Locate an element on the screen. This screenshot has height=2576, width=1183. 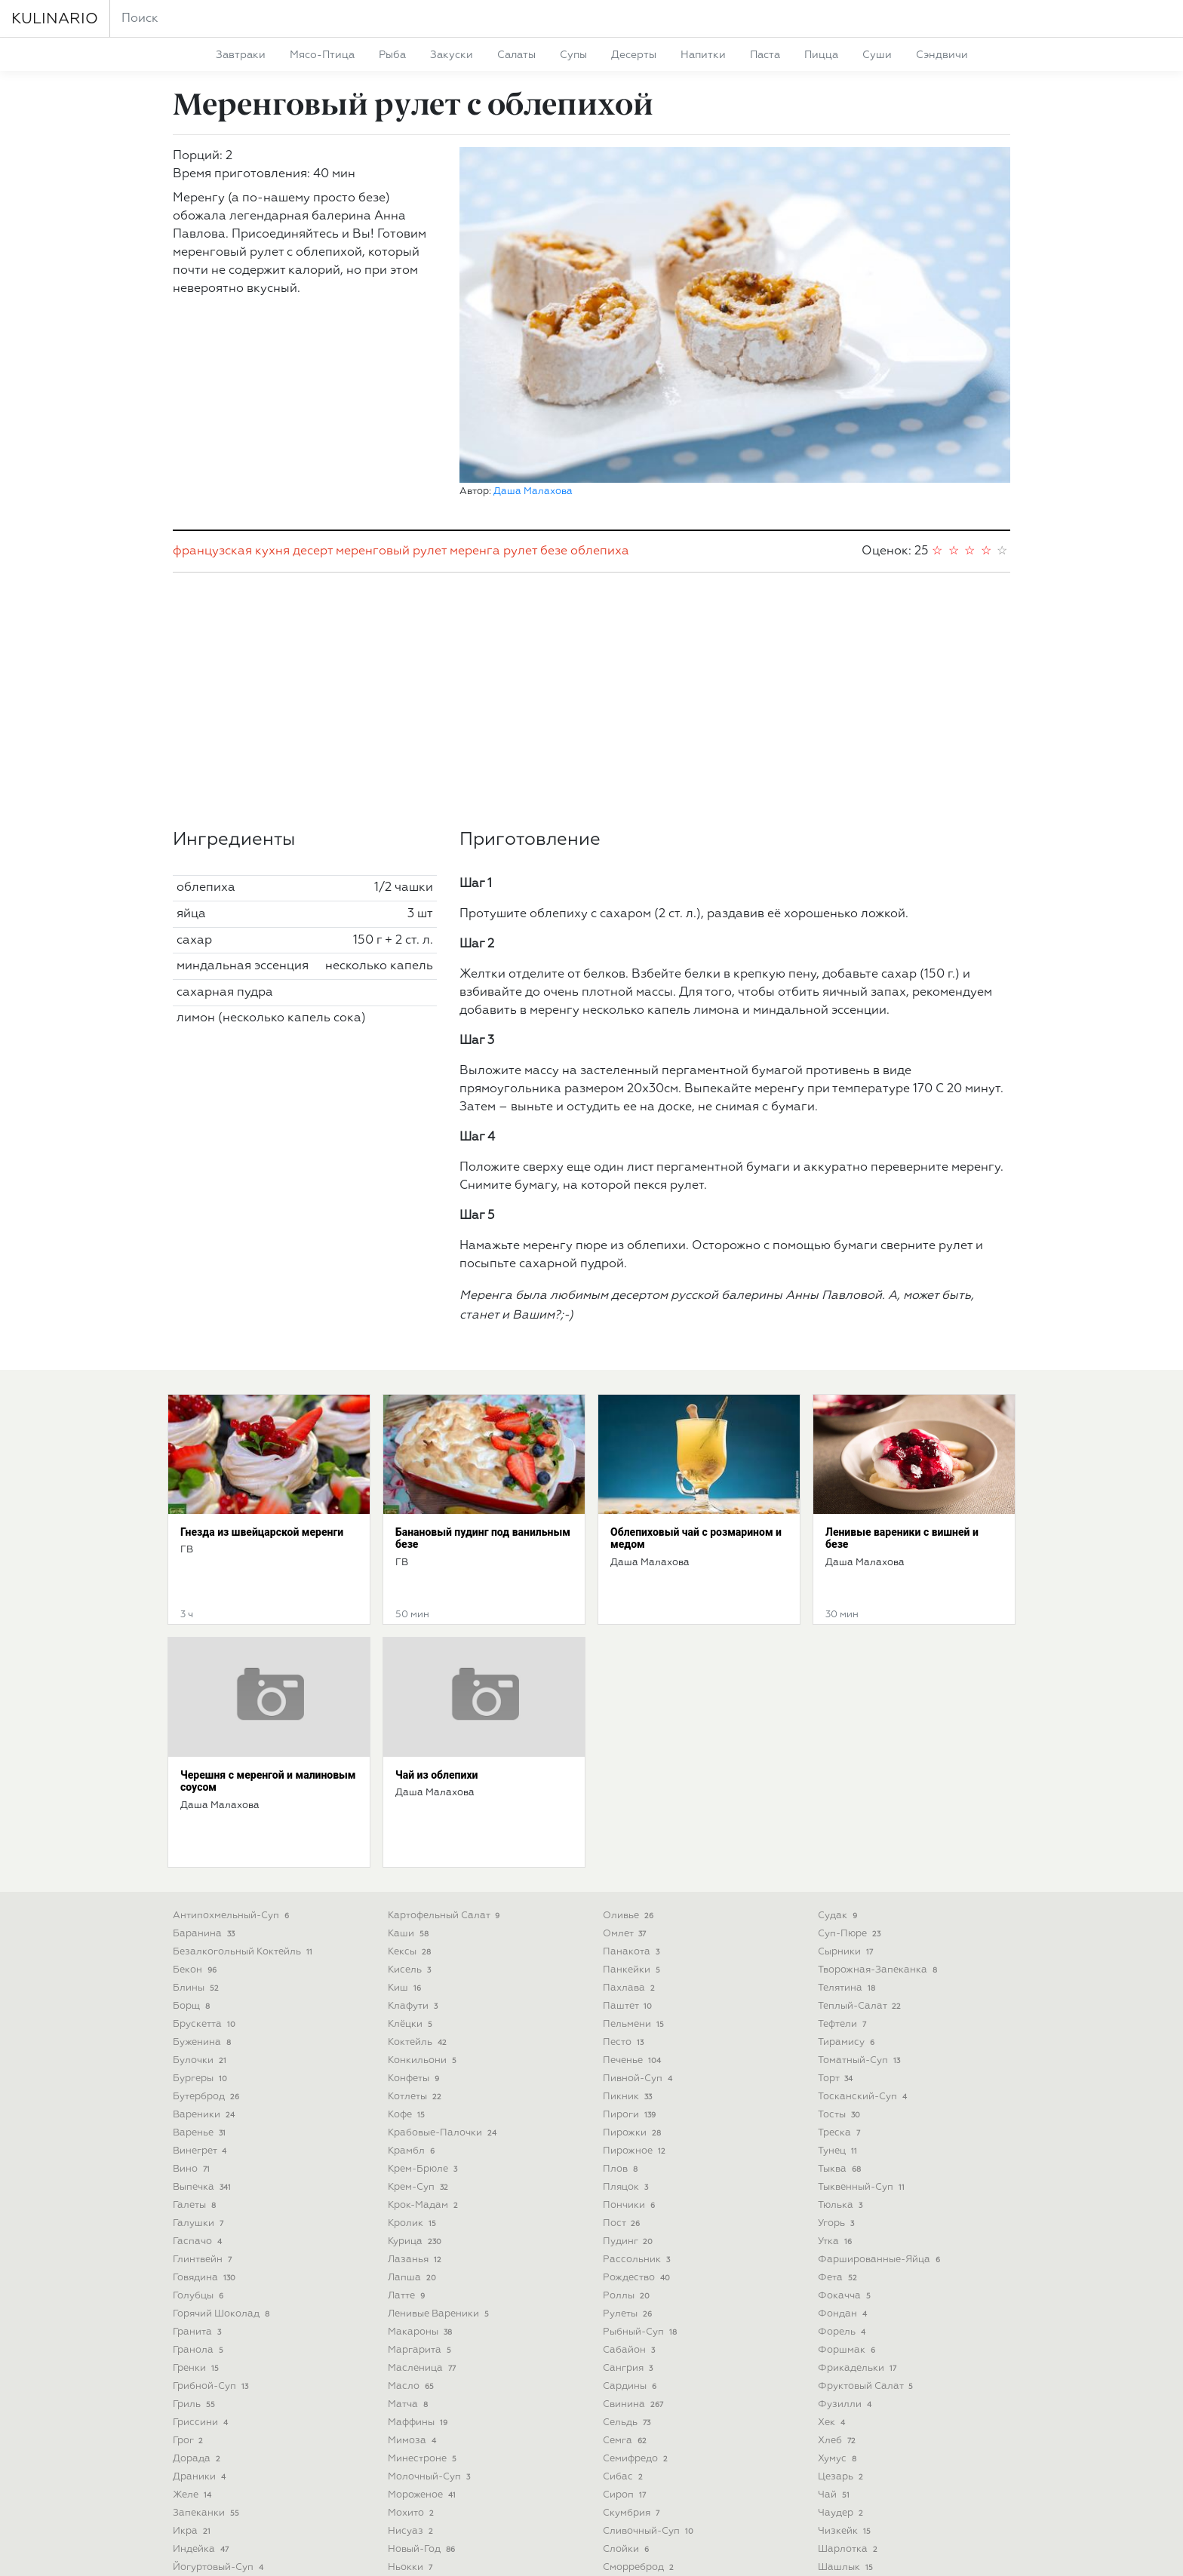
слойки is located at coordinates (627, 2358).